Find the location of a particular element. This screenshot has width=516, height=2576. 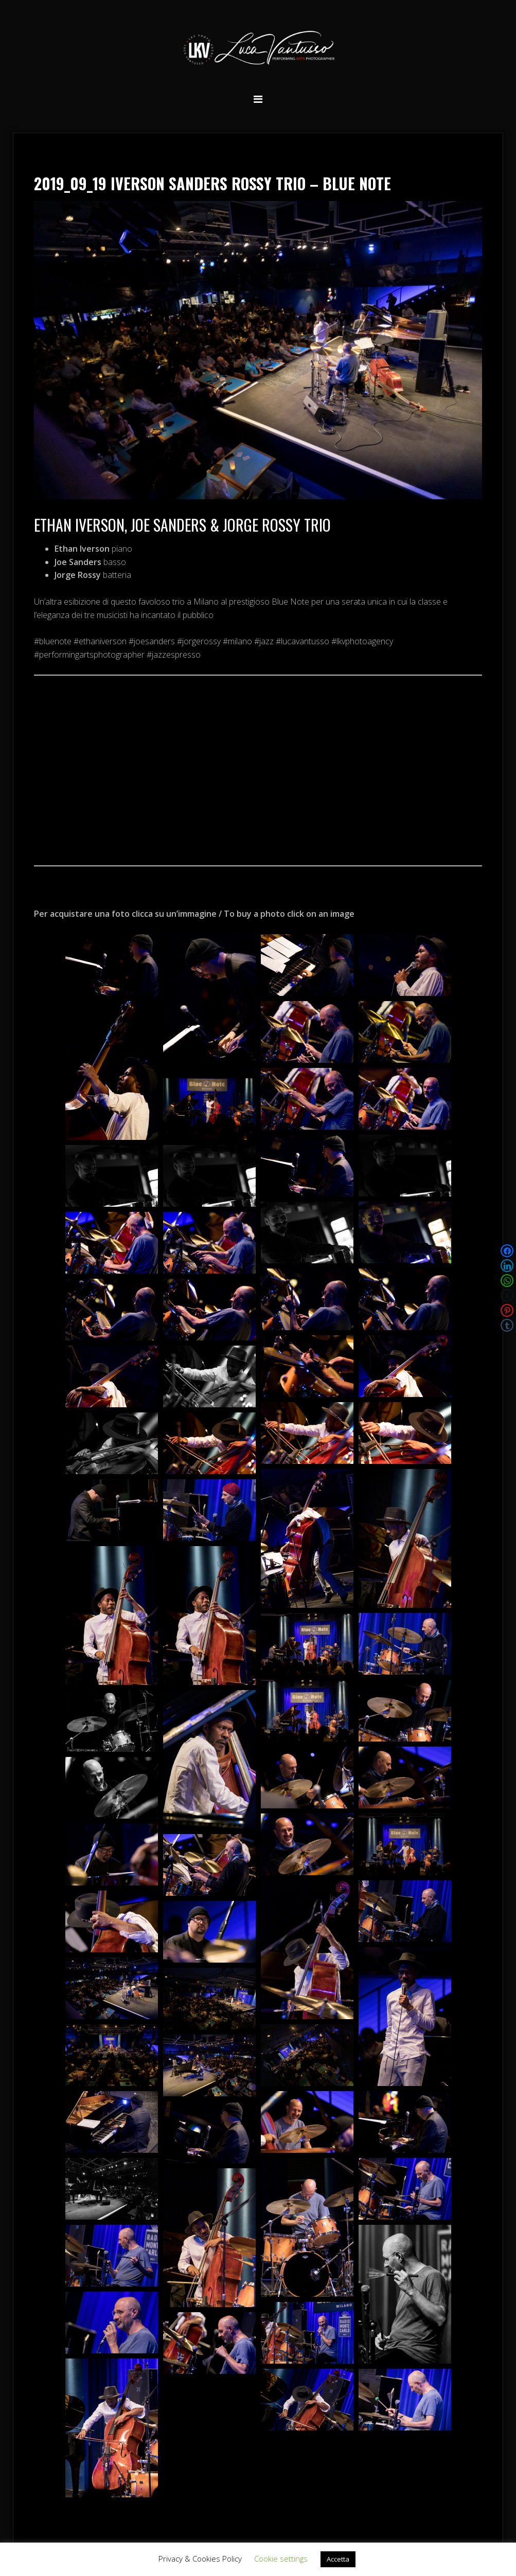

Cookie settings [button] is located at coordinates (281, 2558).